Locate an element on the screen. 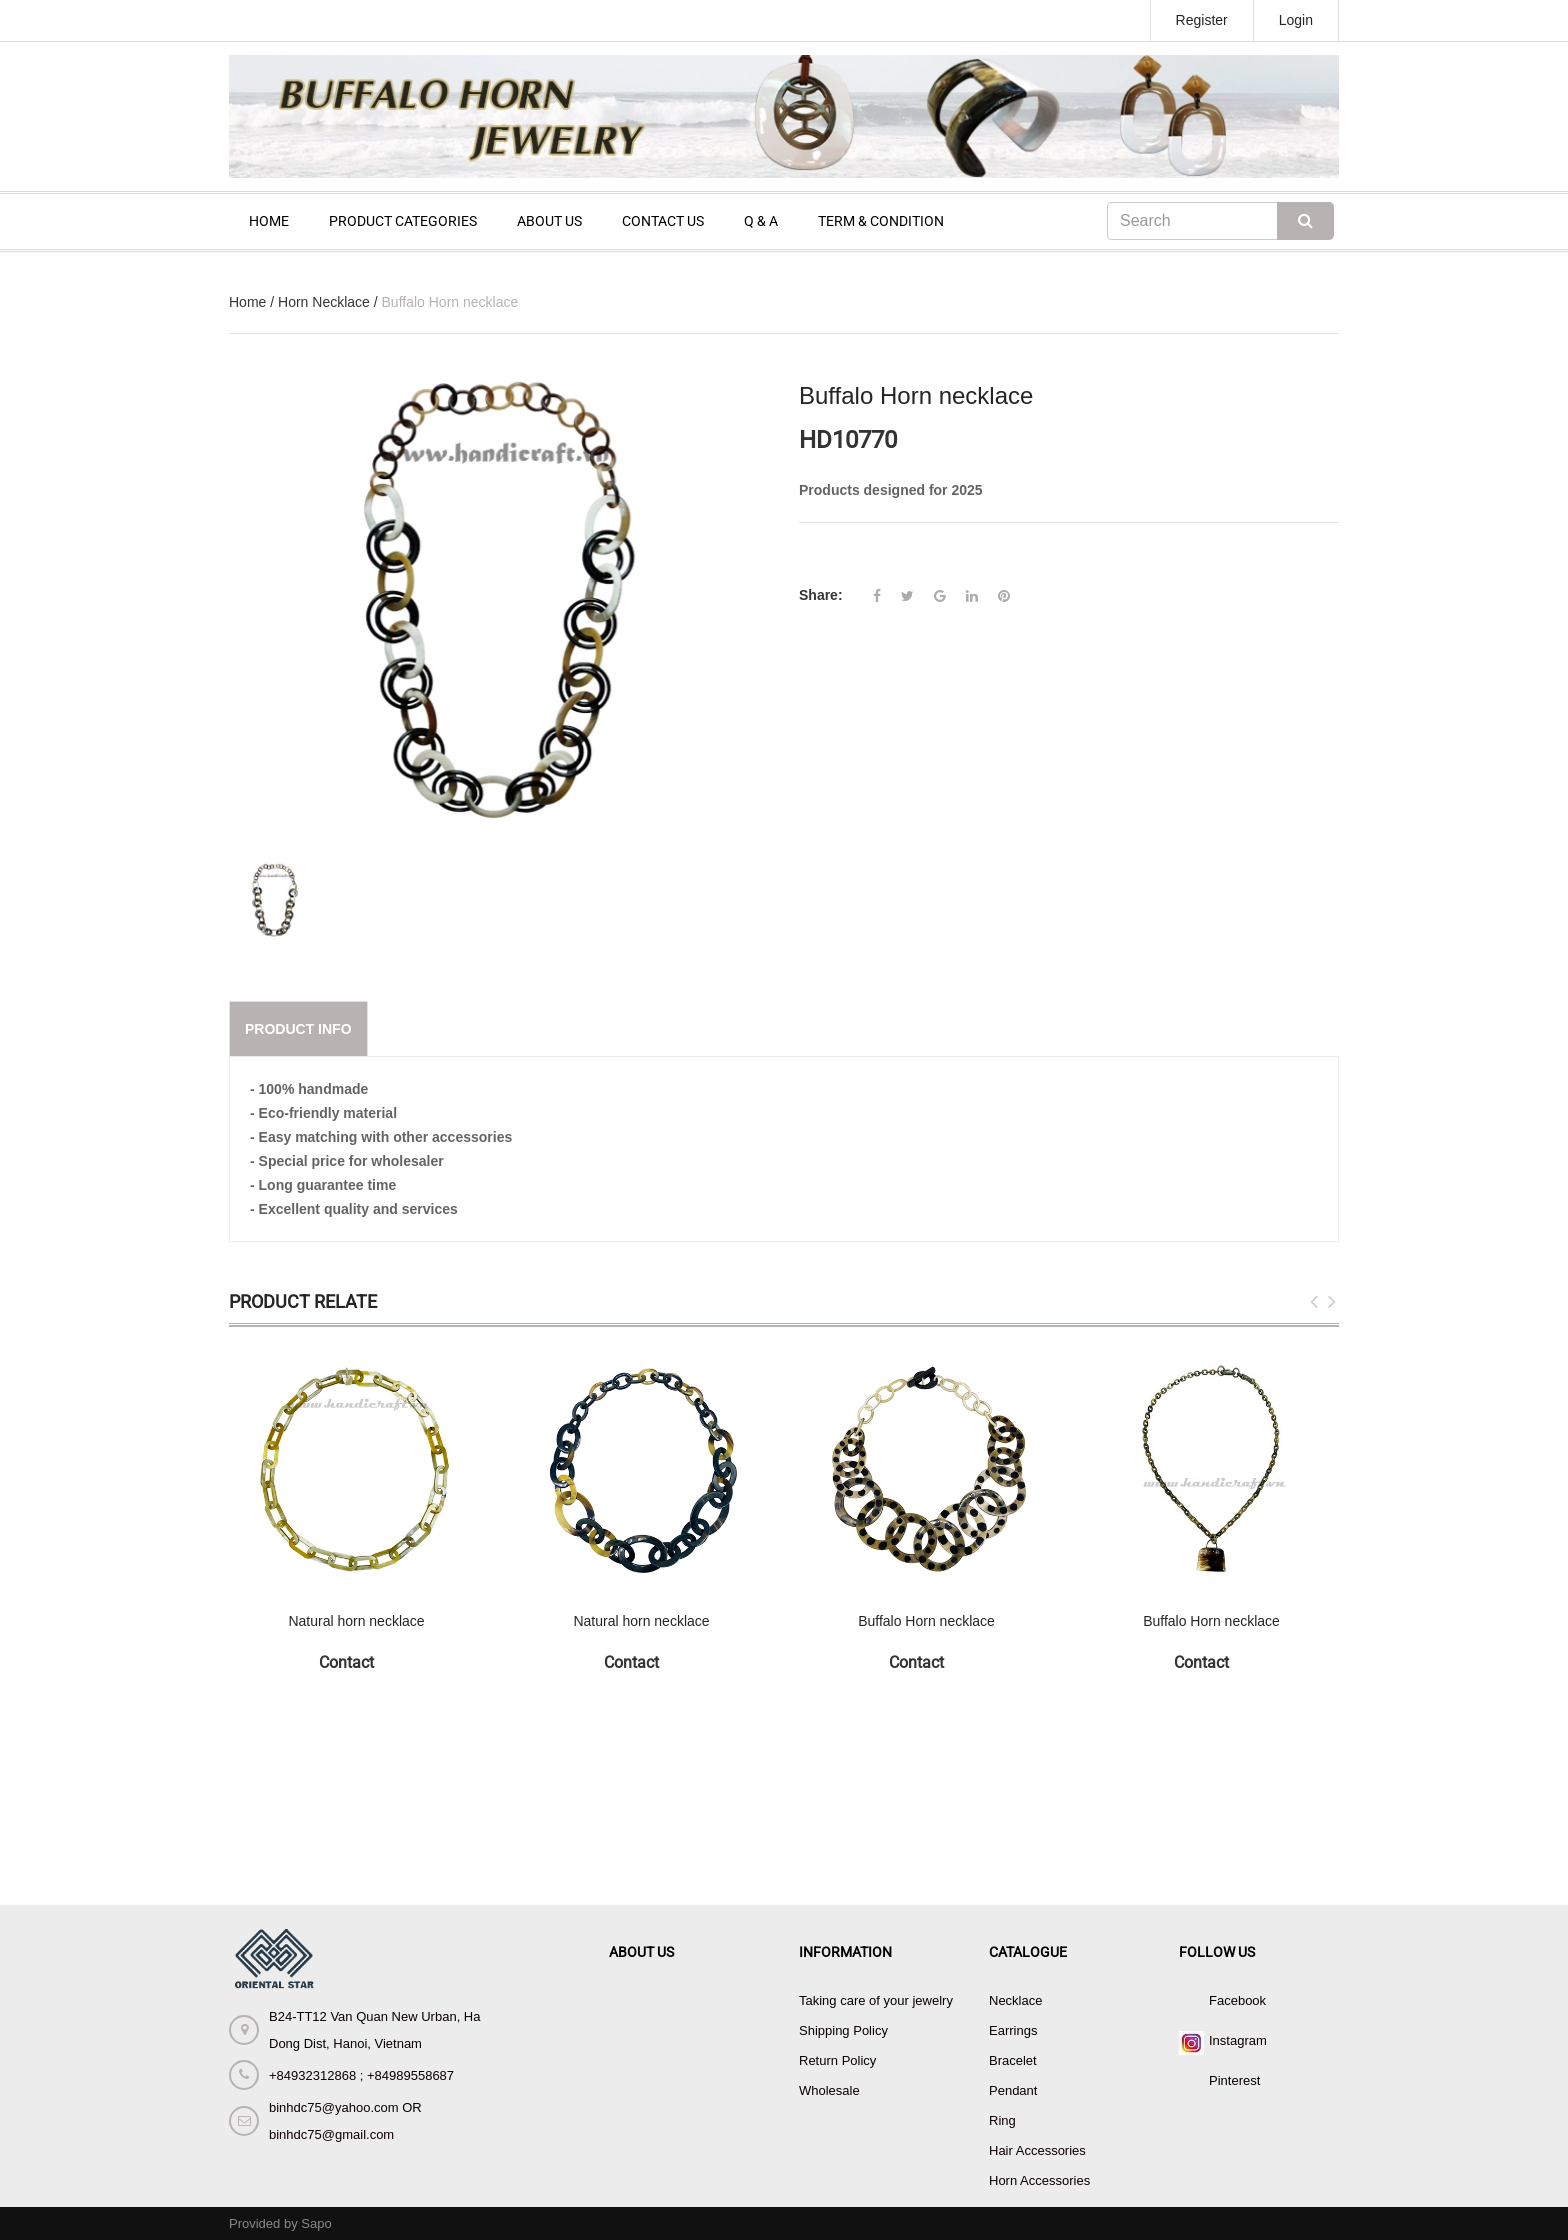 This screenshot has height=2240, width=1568. PRODUCT CATEGORIES is located at coordinates (403, 221).